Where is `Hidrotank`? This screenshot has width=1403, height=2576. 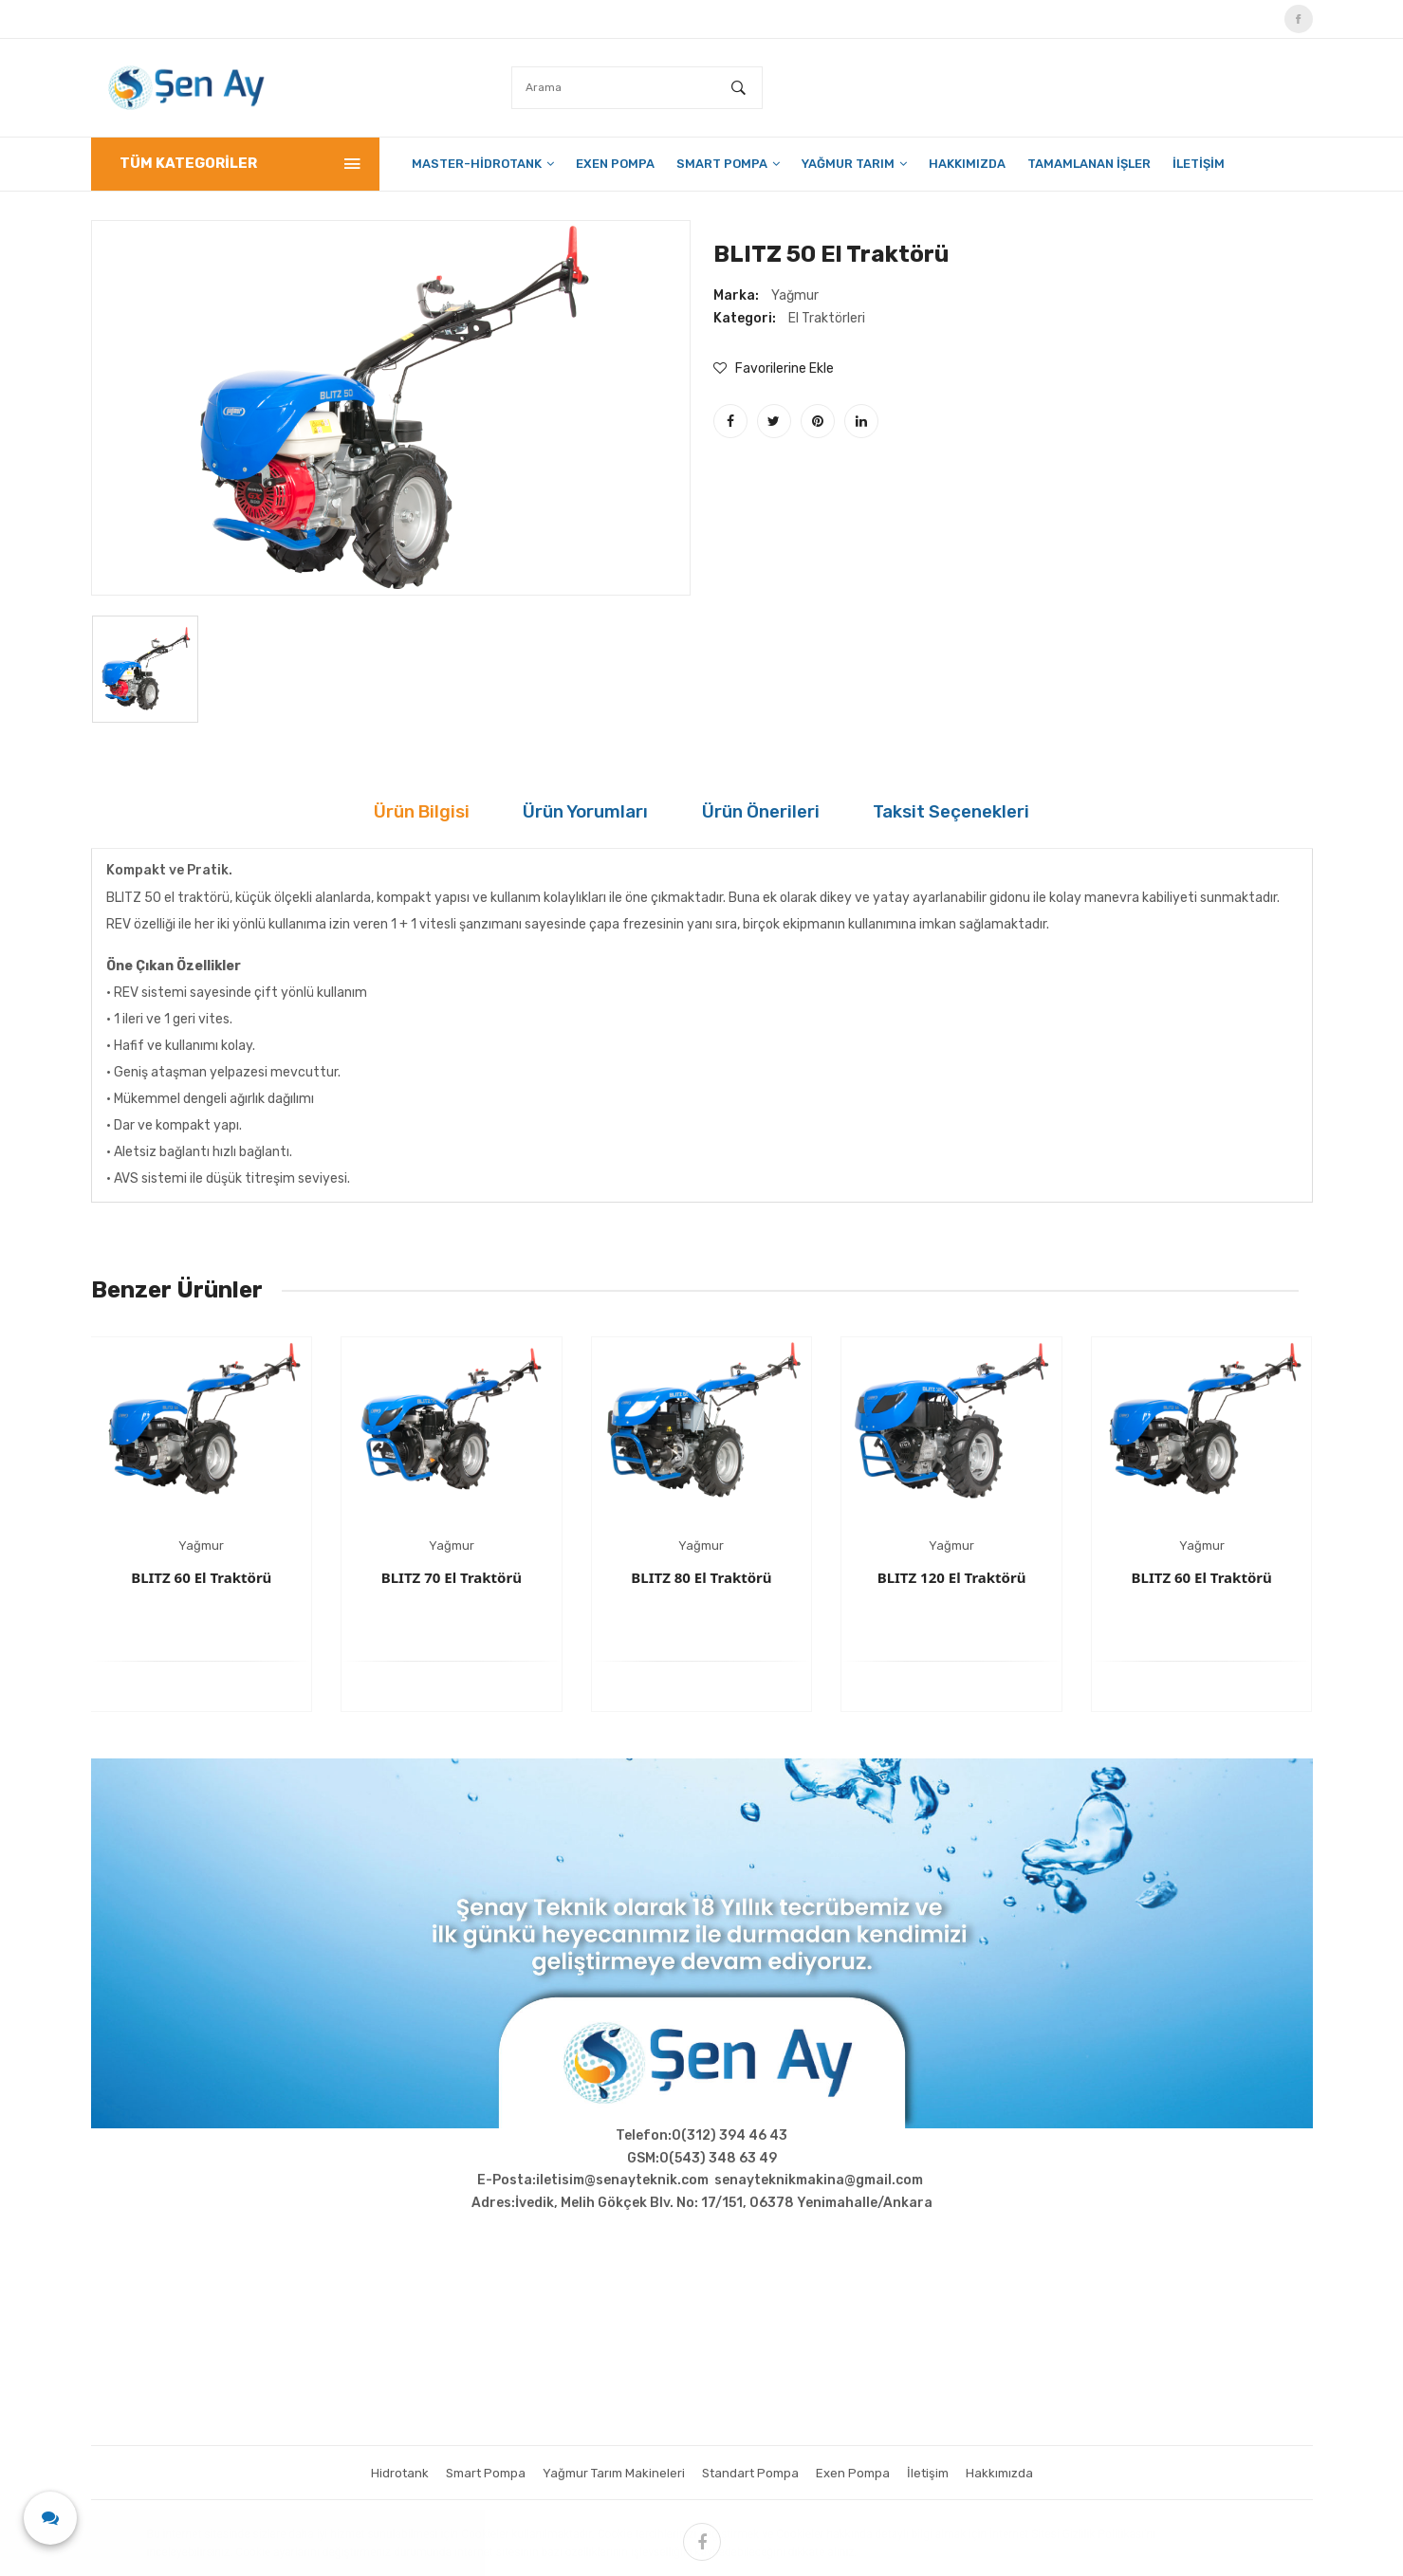 Hidrotank is located at coordinates (385, 2473).